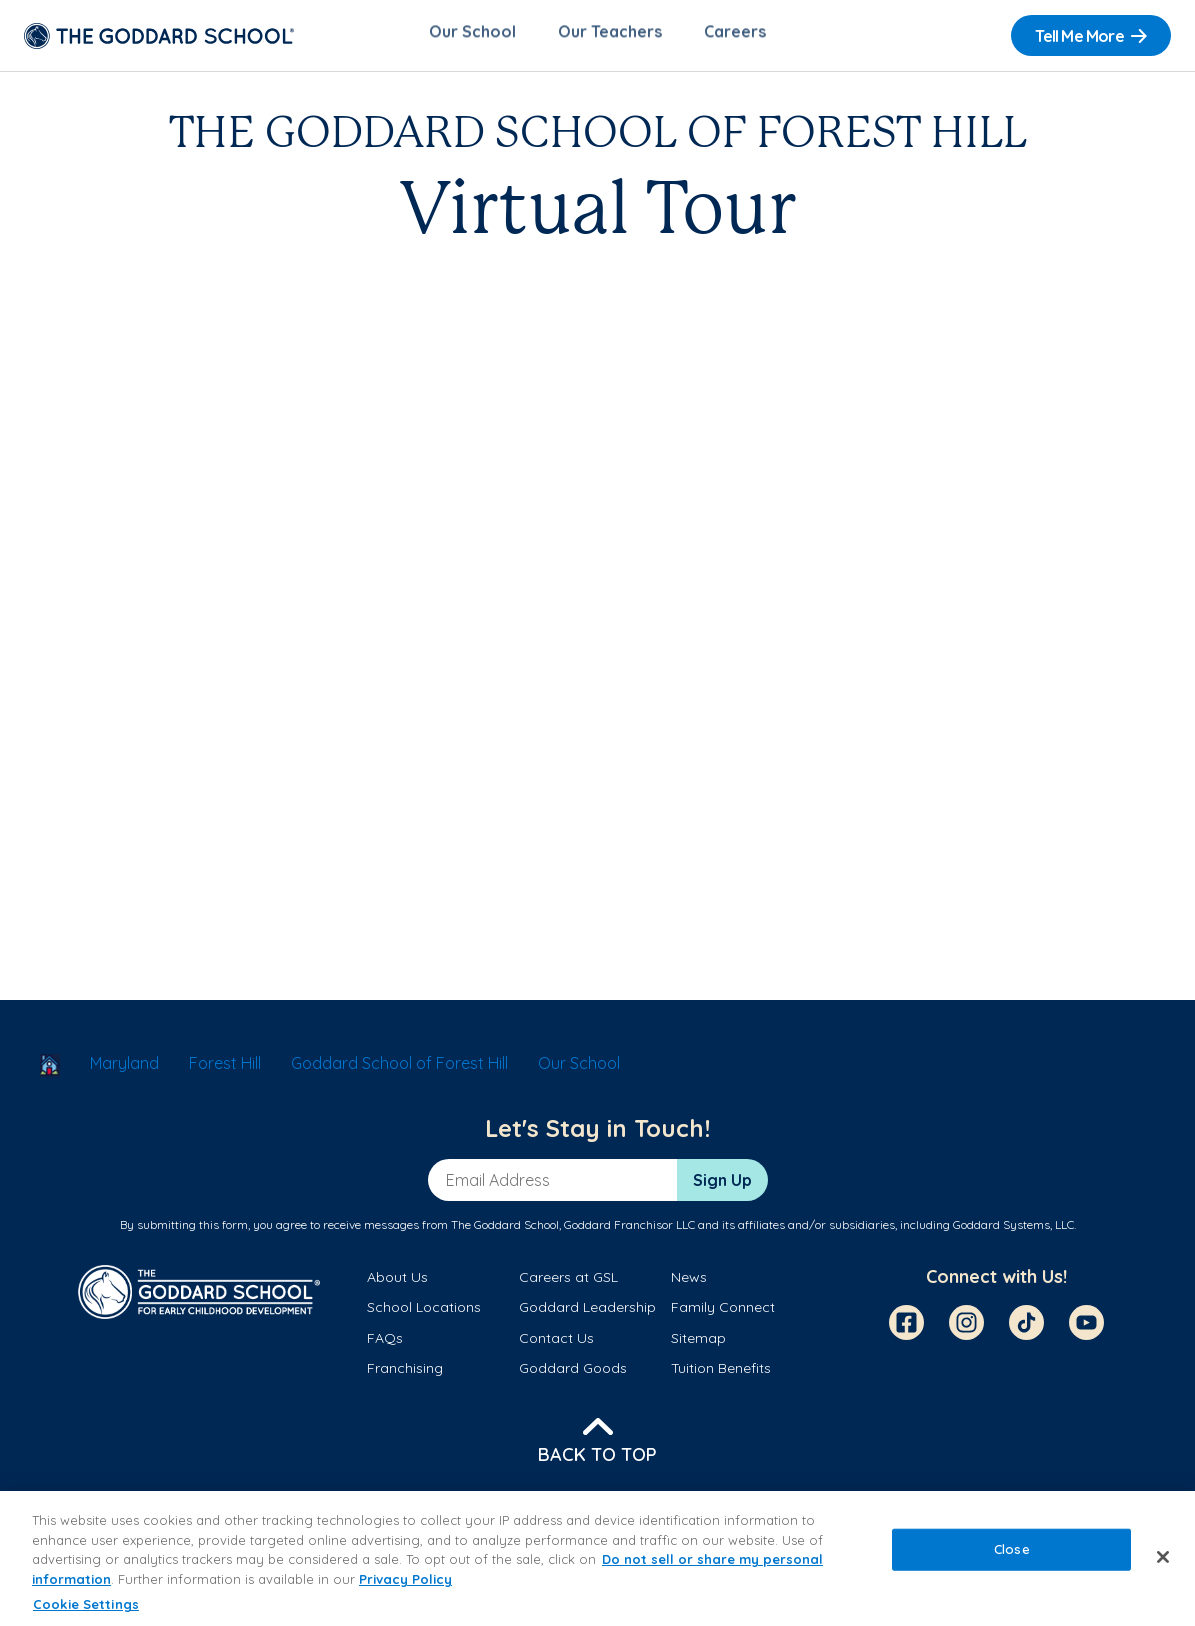 This screenshot has width=1195, height=1626. What do you see at coordinates (723, 1314) in the screenshot?
I see `Family Connect` at bounding box center [723, 1314].